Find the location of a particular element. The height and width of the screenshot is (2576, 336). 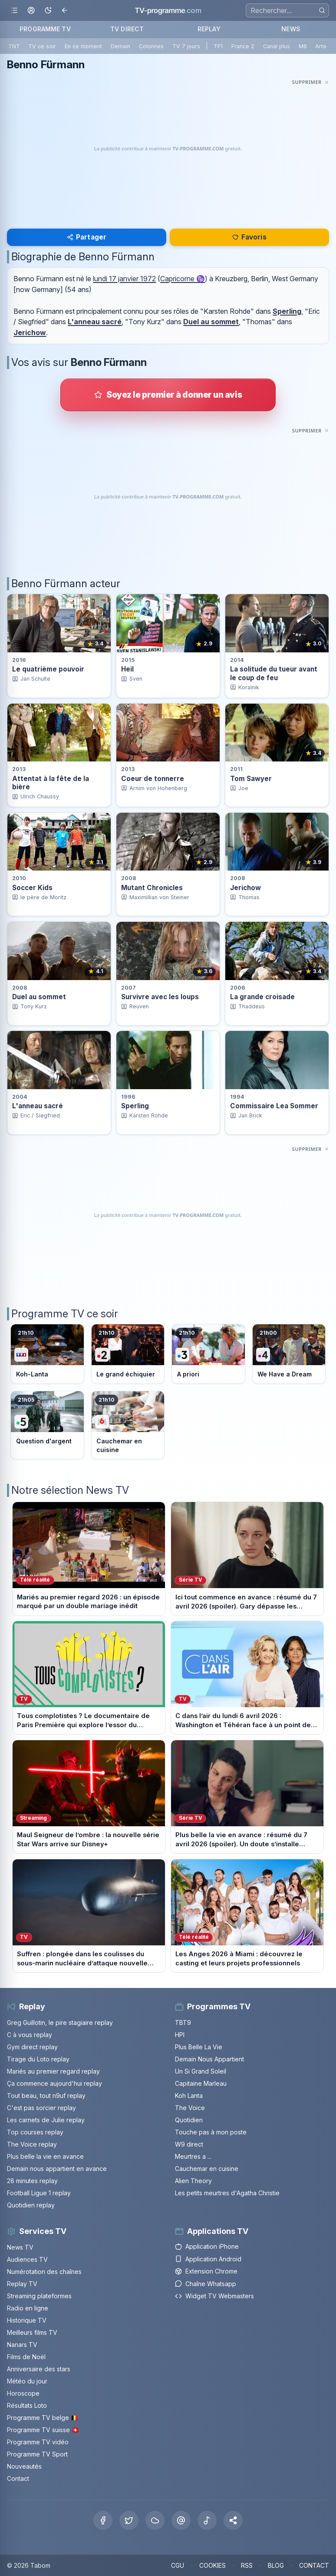

[button] is located at coordinates (233, 2520).